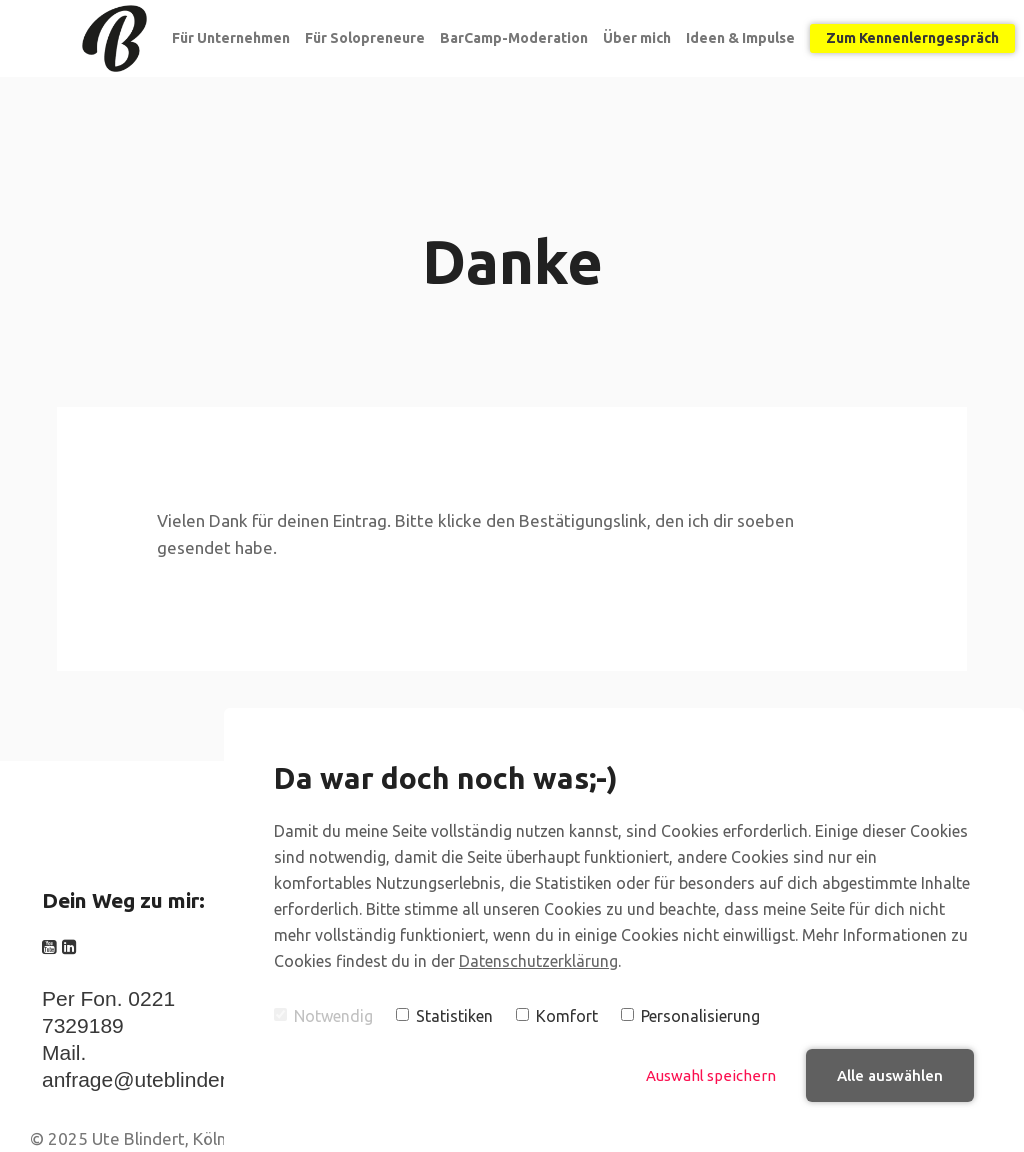 The width and height of the screenshot is (1024, 1152). Describe the element at coordinates (323, 1016) in the screenshot. I see `Notwendig` at that location.